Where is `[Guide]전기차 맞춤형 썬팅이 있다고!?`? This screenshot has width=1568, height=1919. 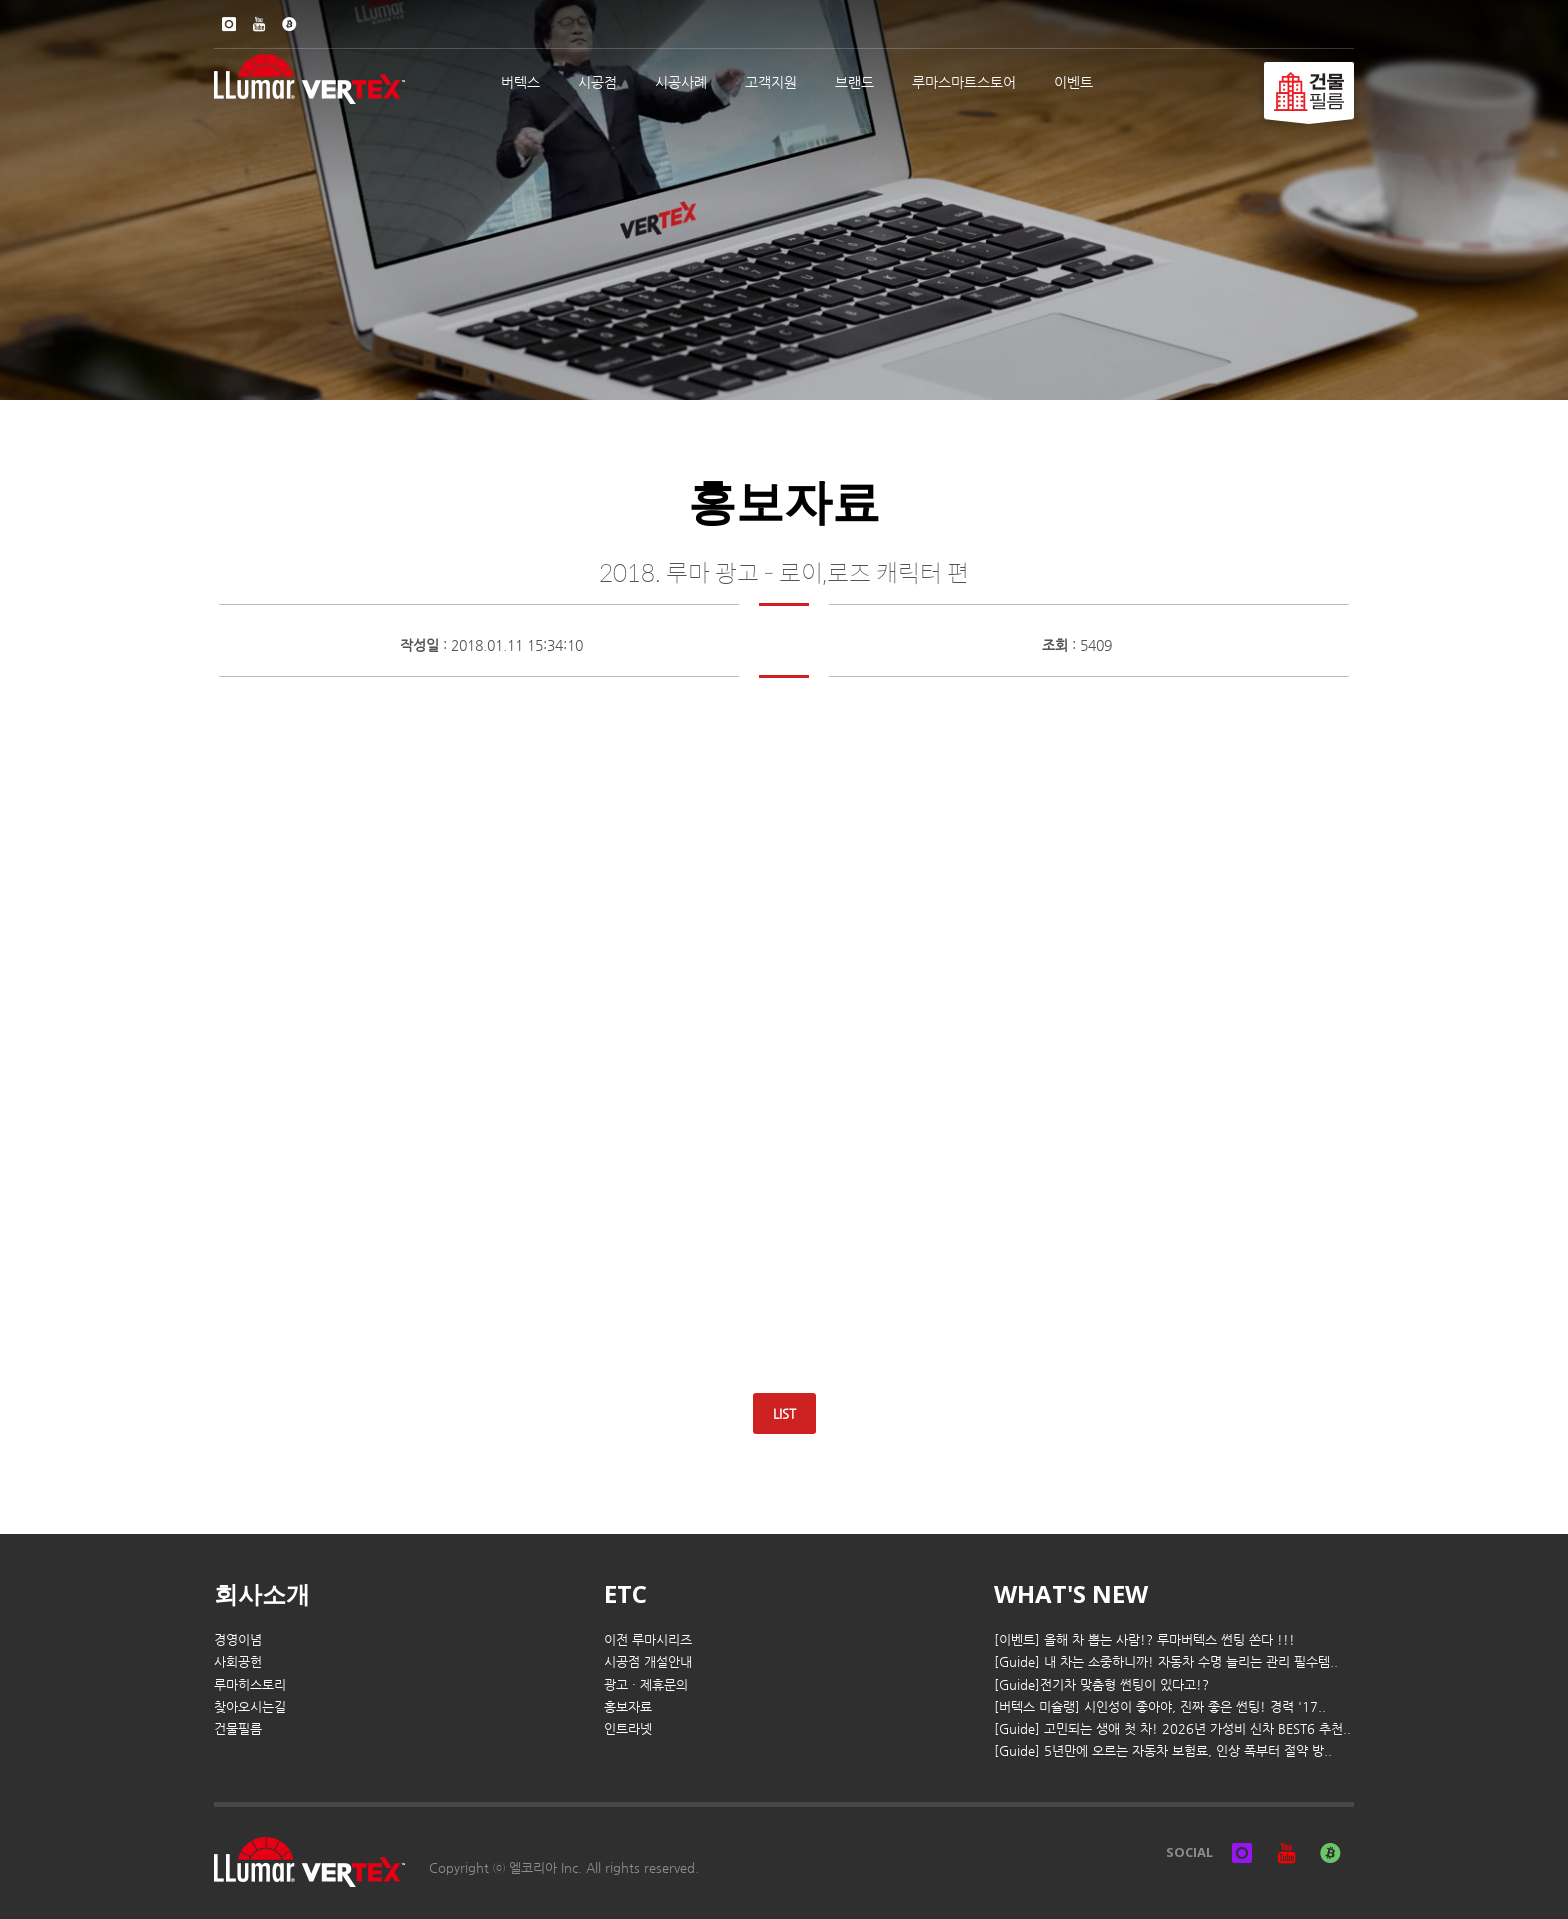
[Guide]전기차 맞춤형 썬팅이 있다고!? is located at coordinates (1101, 1684).